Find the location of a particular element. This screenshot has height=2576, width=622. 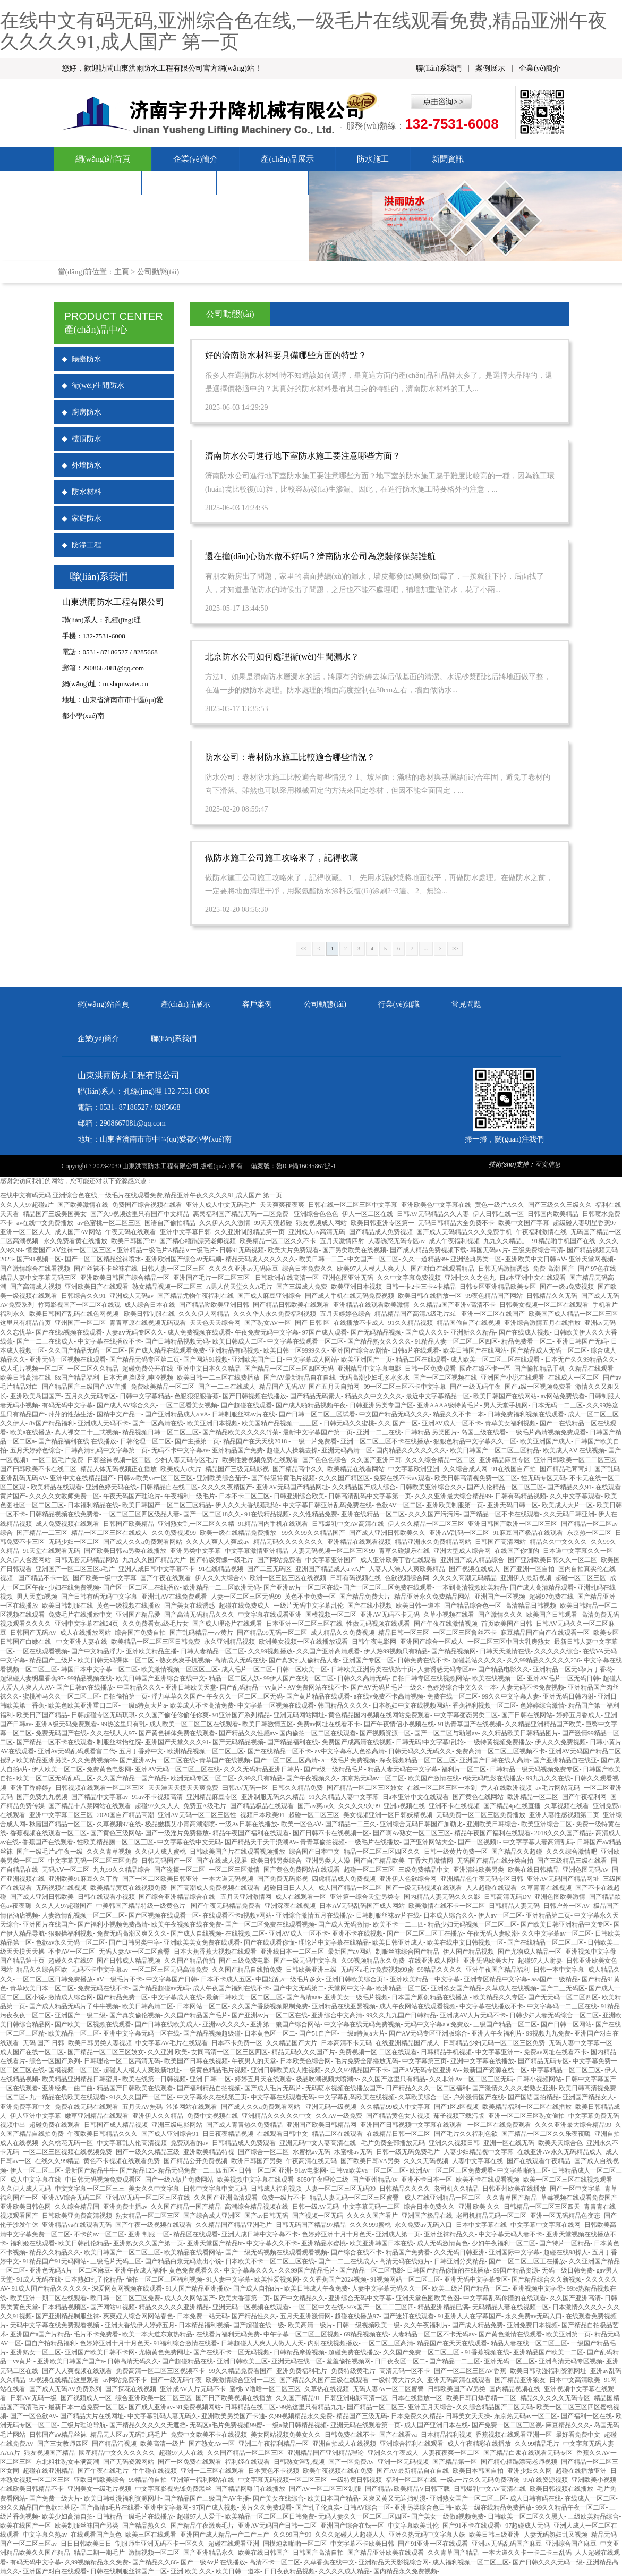

亚洲日韩欧美成人性视频 is located at coordinates (286, 2070).